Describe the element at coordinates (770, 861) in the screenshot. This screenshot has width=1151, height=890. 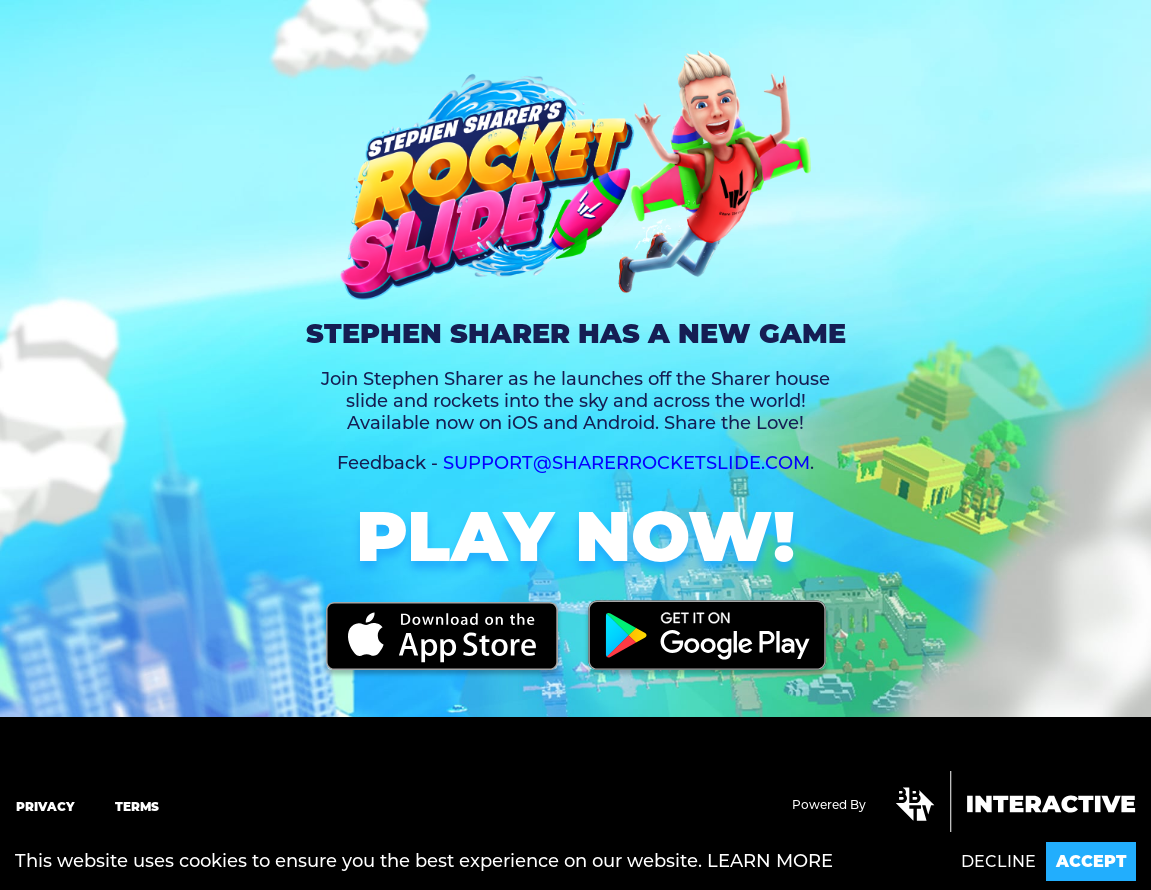
I see `Learn more` at that location.